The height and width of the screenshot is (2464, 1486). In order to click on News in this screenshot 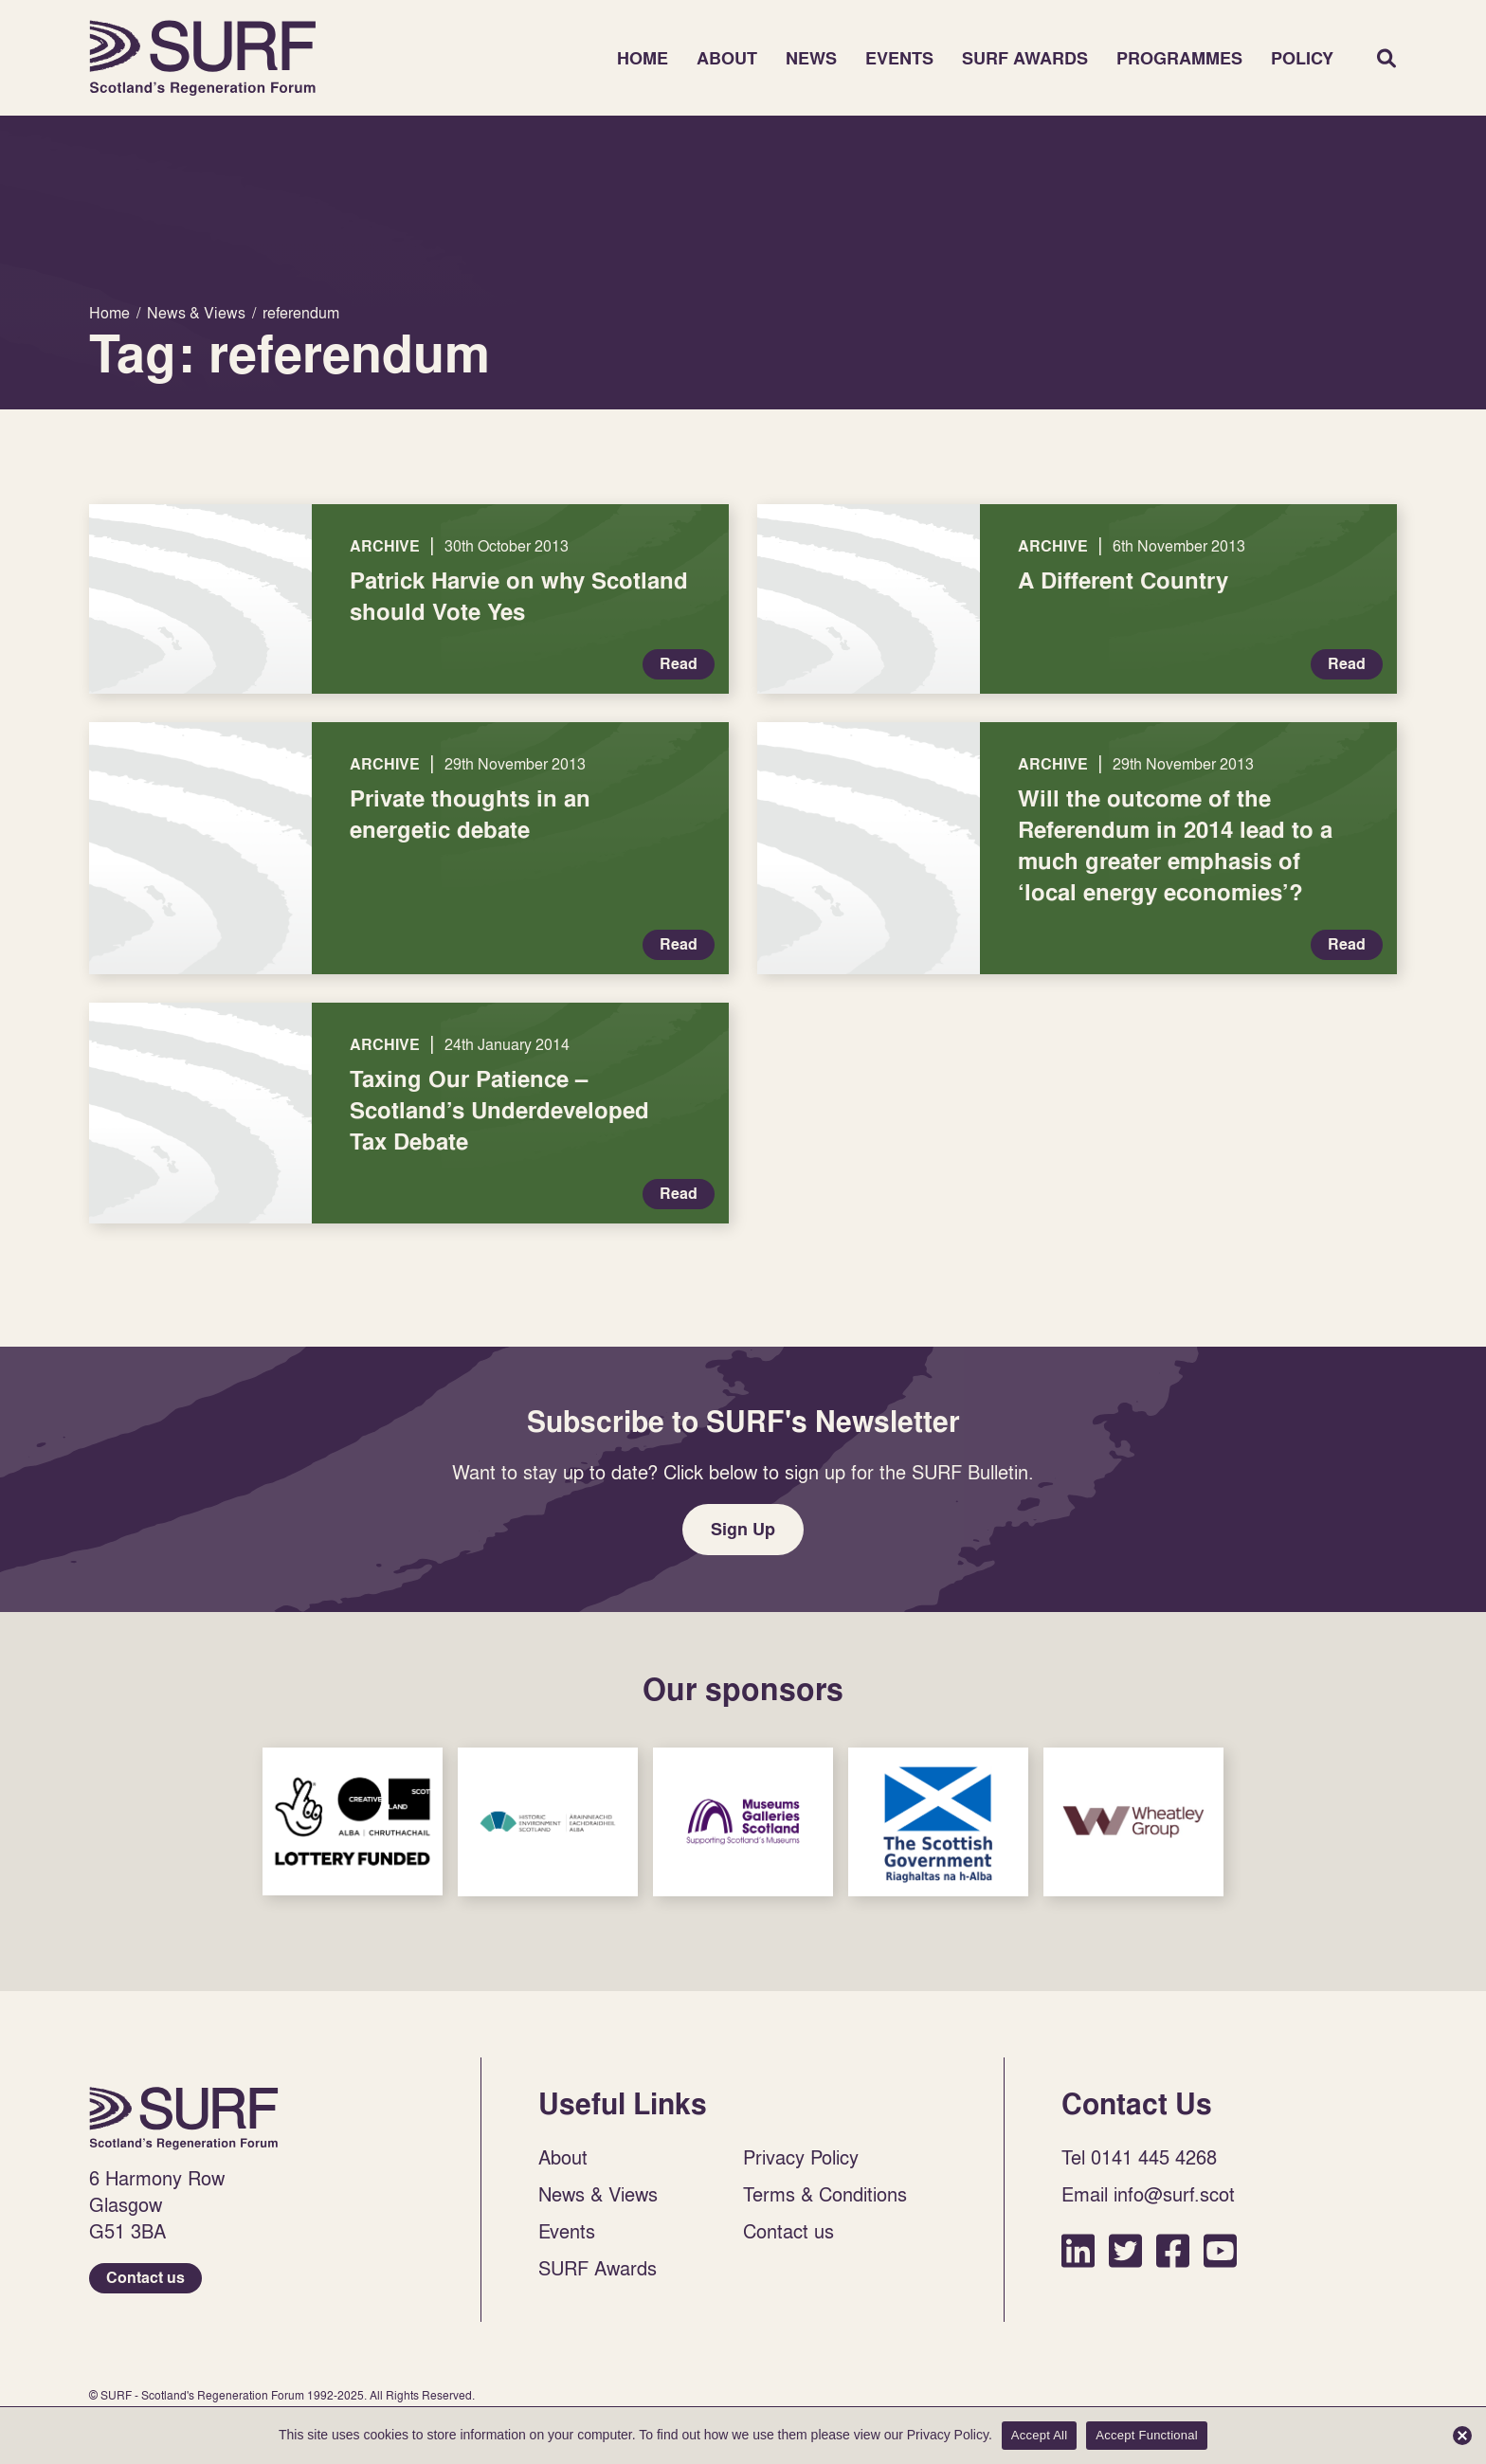, I will do `click(811, 58)`.